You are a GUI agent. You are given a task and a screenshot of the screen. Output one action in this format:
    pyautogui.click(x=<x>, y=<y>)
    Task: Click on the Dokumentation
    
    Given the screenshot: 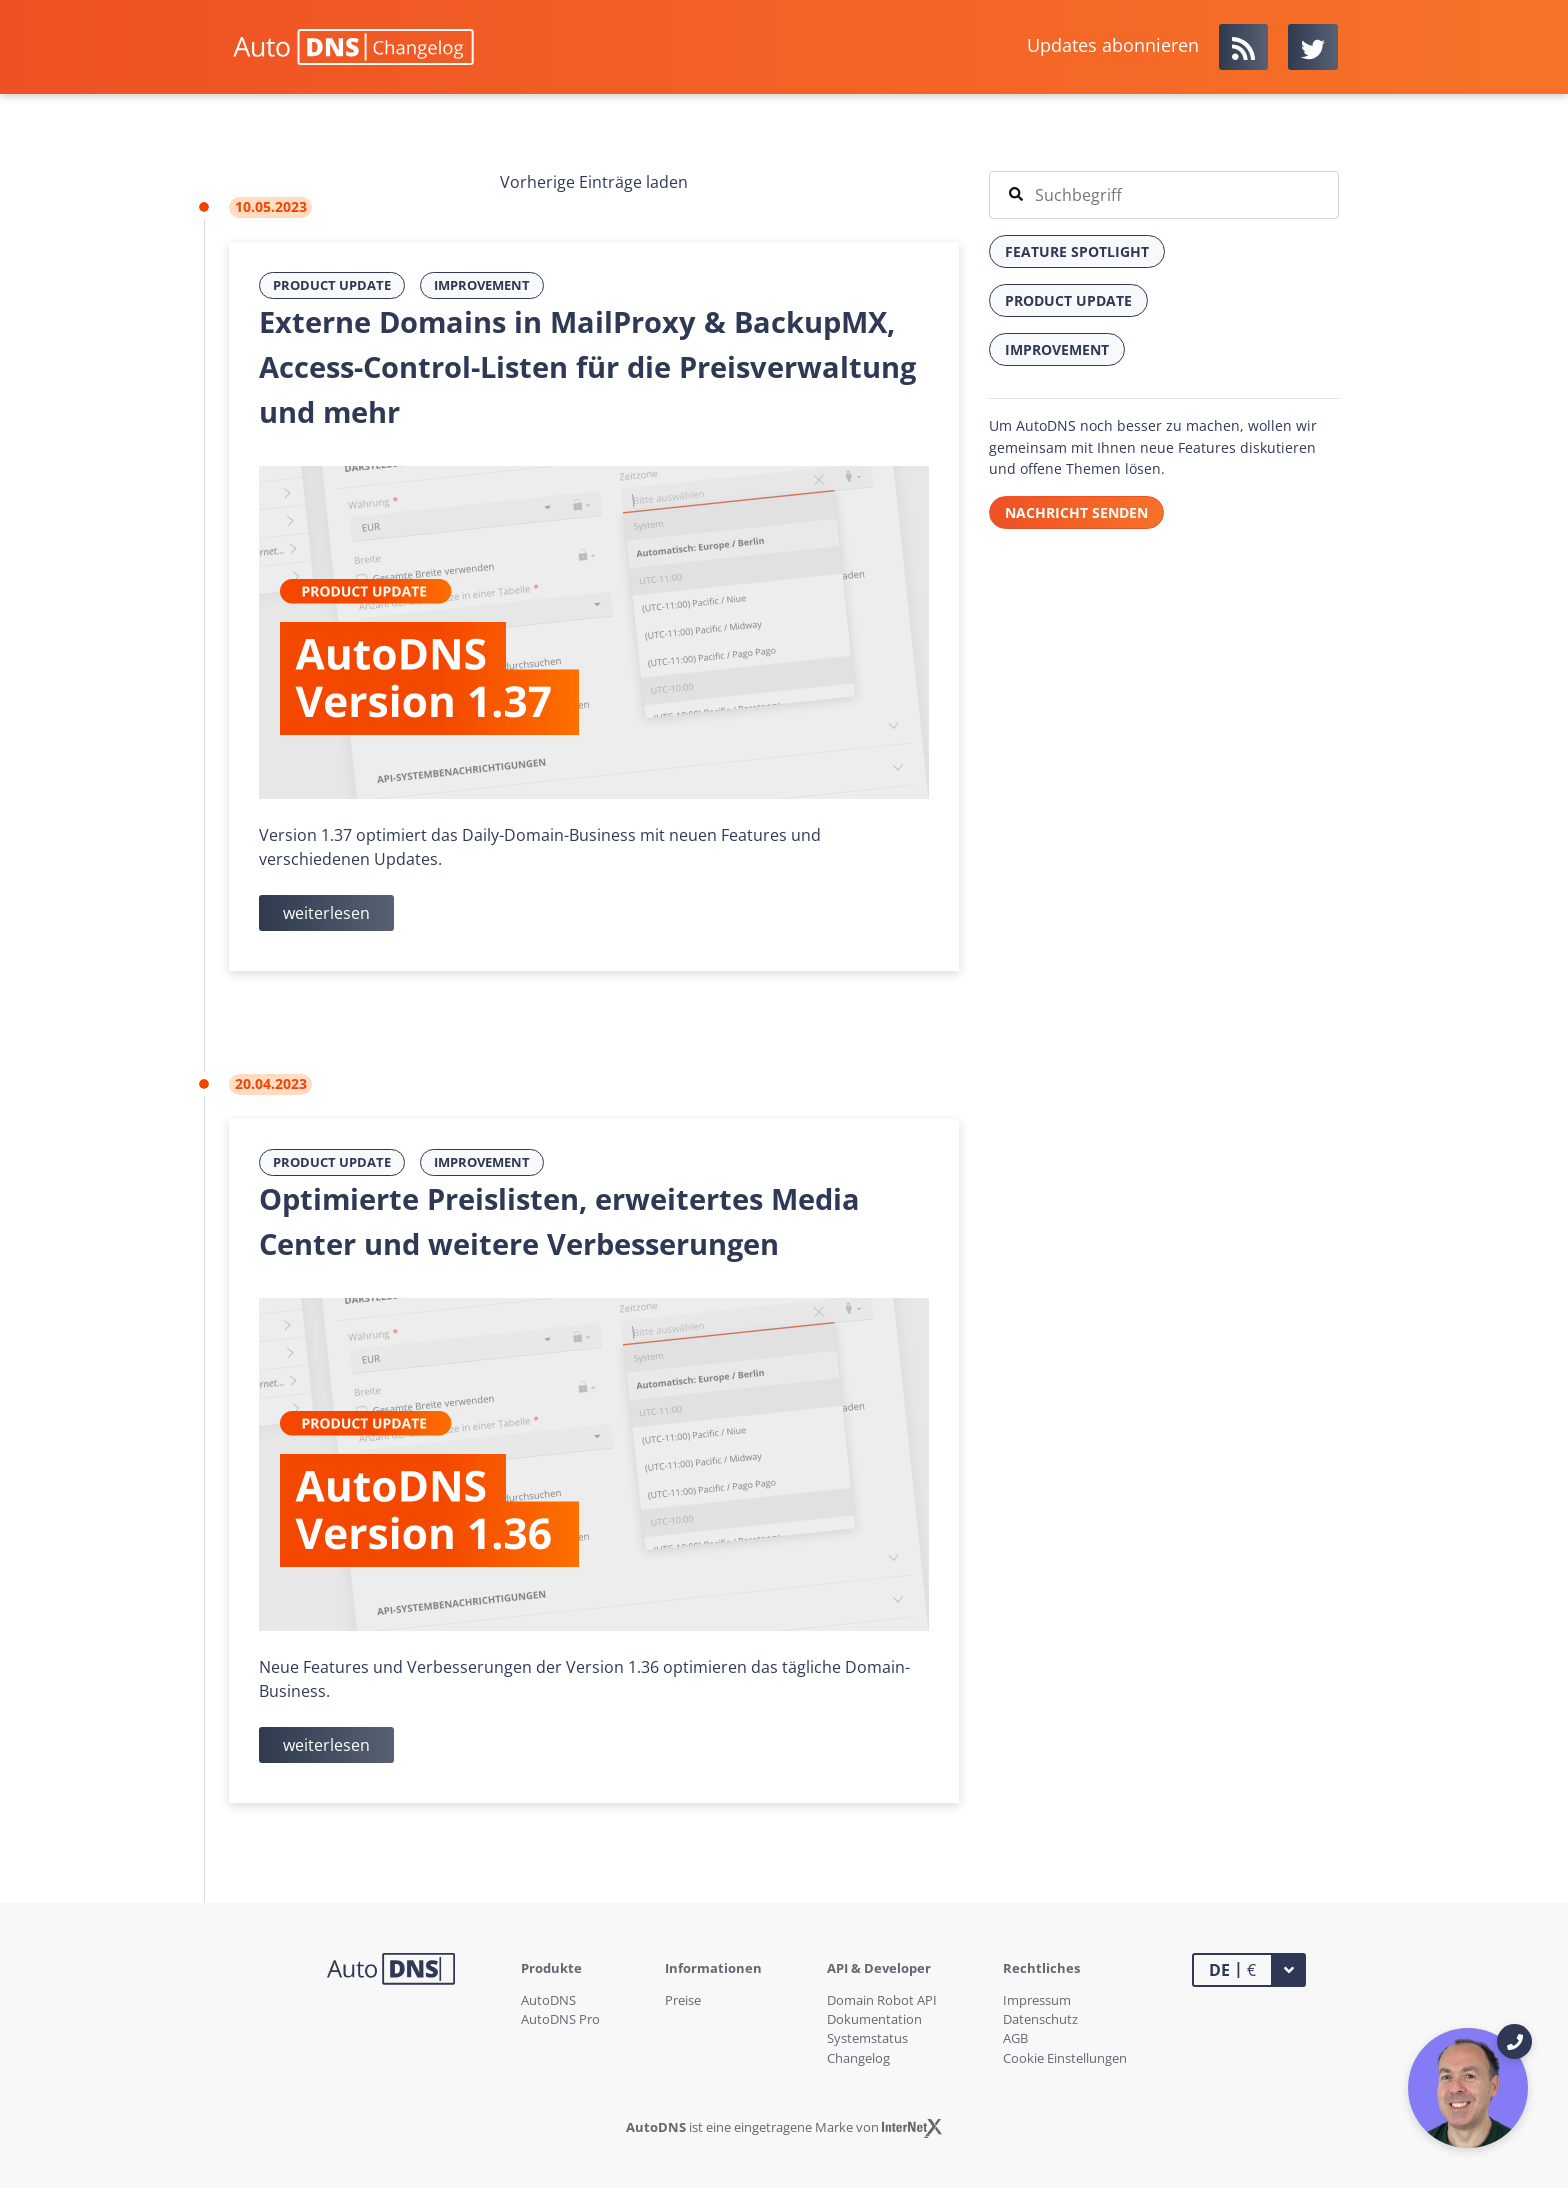 What is the action you would take?
    pyautogui.click(x=874, y=2019)
    